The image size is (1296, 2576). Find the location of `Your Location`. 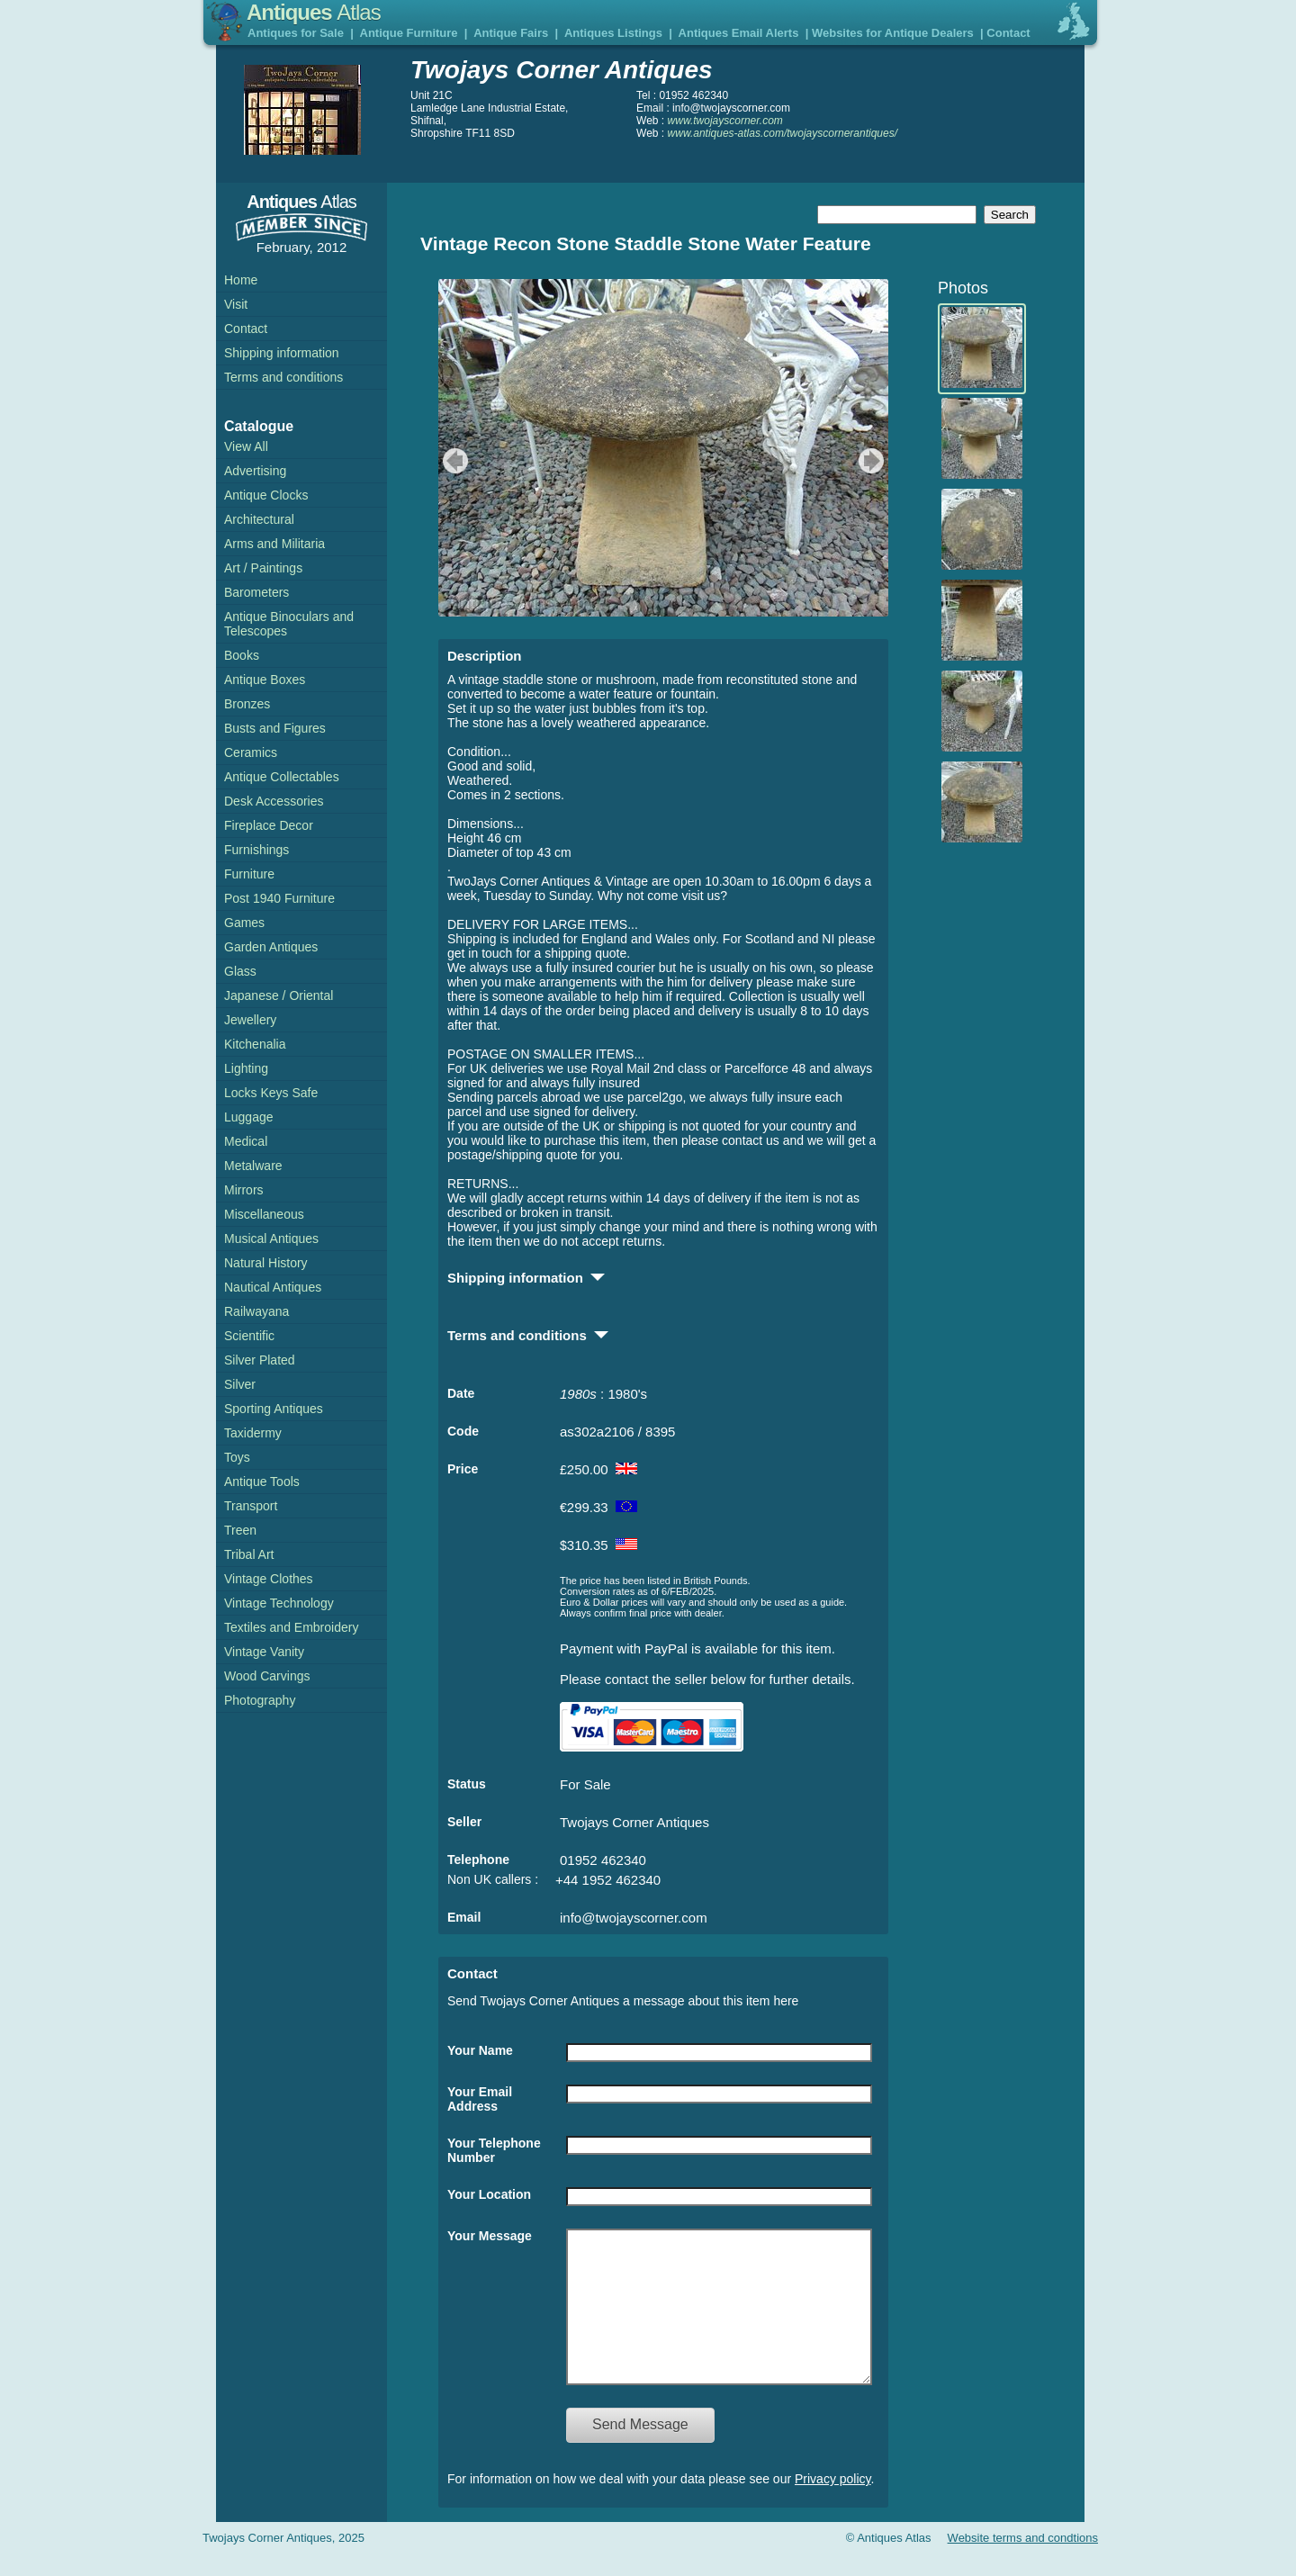

Your Location is located at coordinates (489, 2194).